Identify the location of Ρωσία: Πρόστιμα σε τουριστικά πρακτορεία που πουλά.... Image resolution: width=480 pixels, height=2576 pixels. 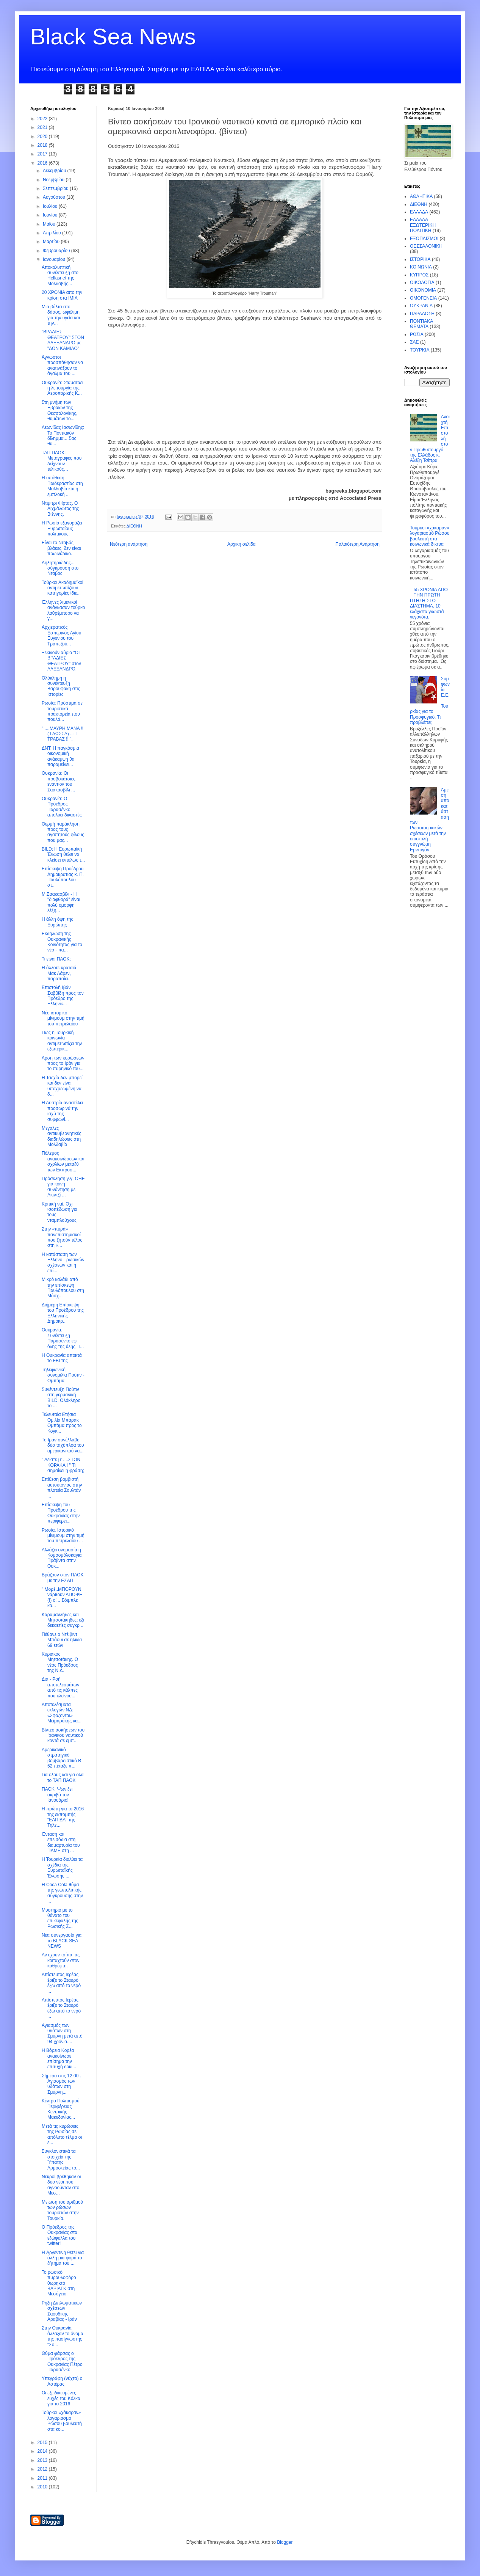
(62, 711).